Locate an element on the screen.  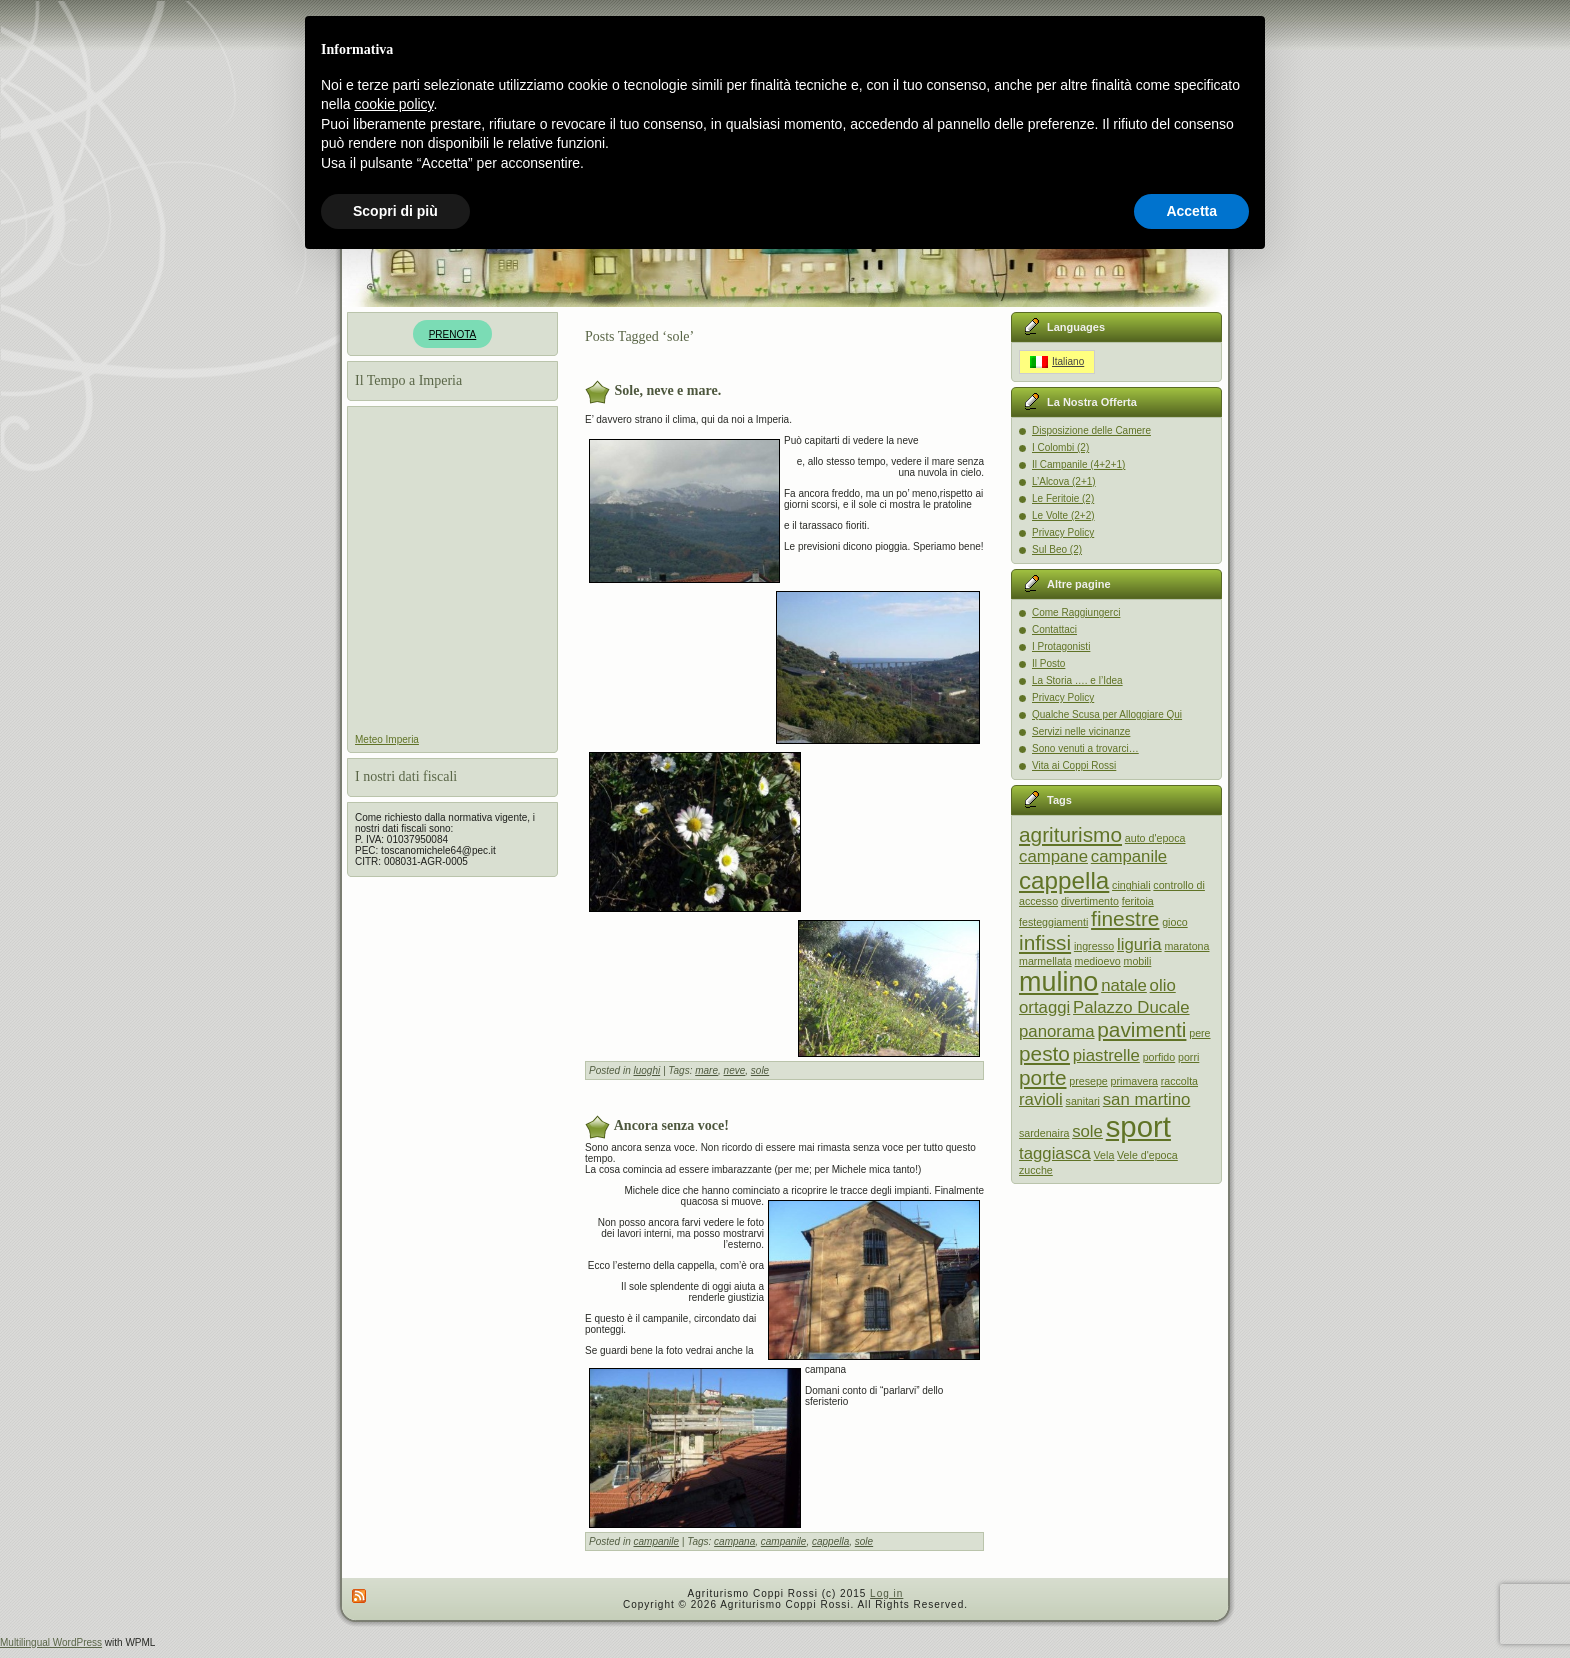
Meteo Imperia is located at coordinates (387, 739).